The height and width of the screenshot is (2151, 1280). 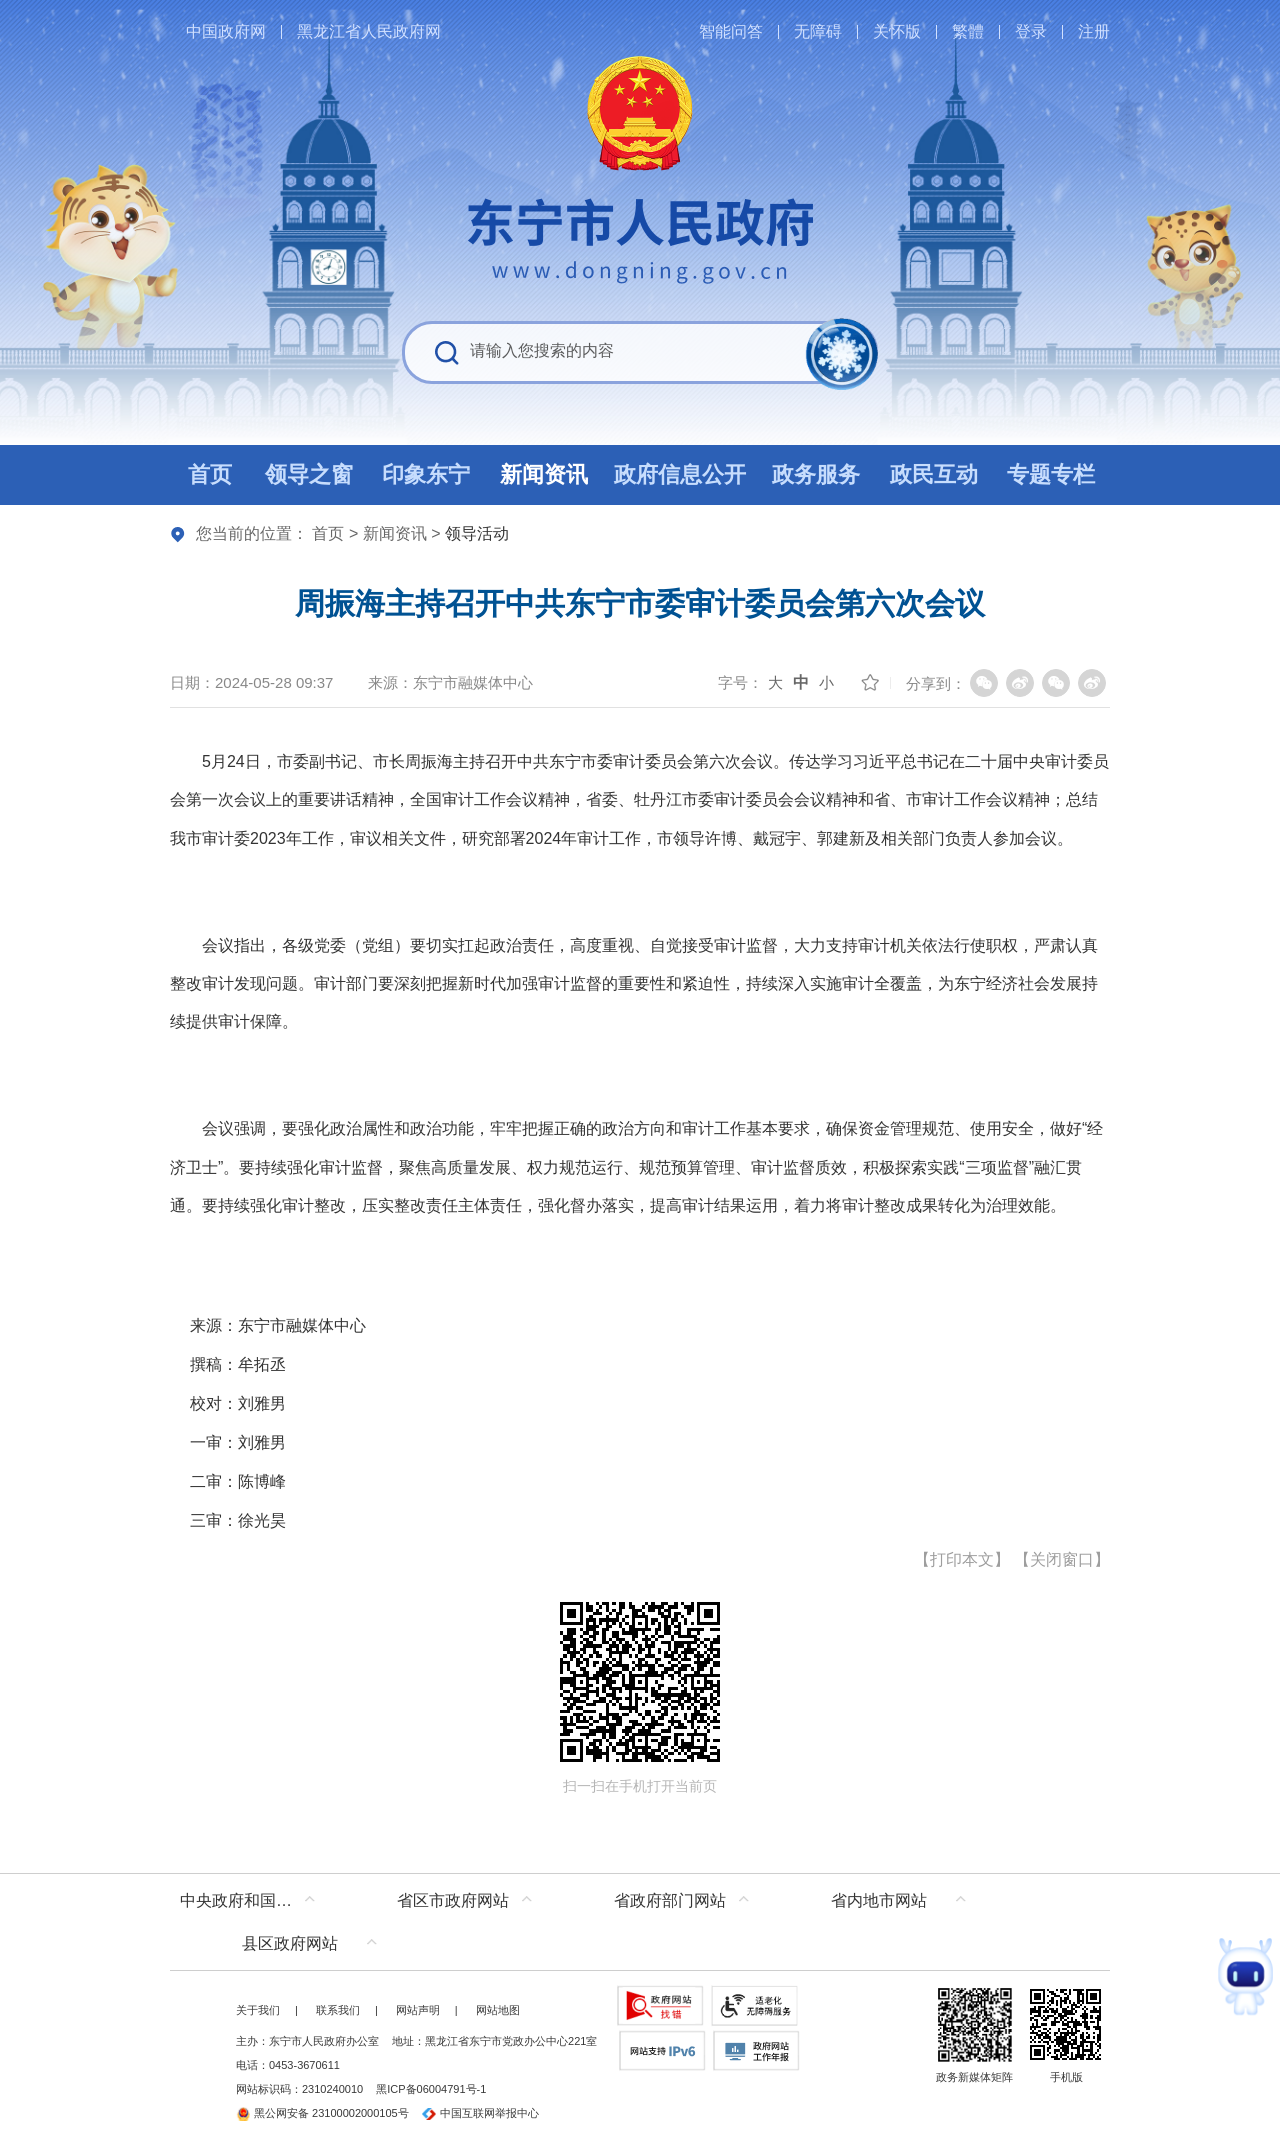 I want to click on 联系我们, so click(x=338, y=2010).